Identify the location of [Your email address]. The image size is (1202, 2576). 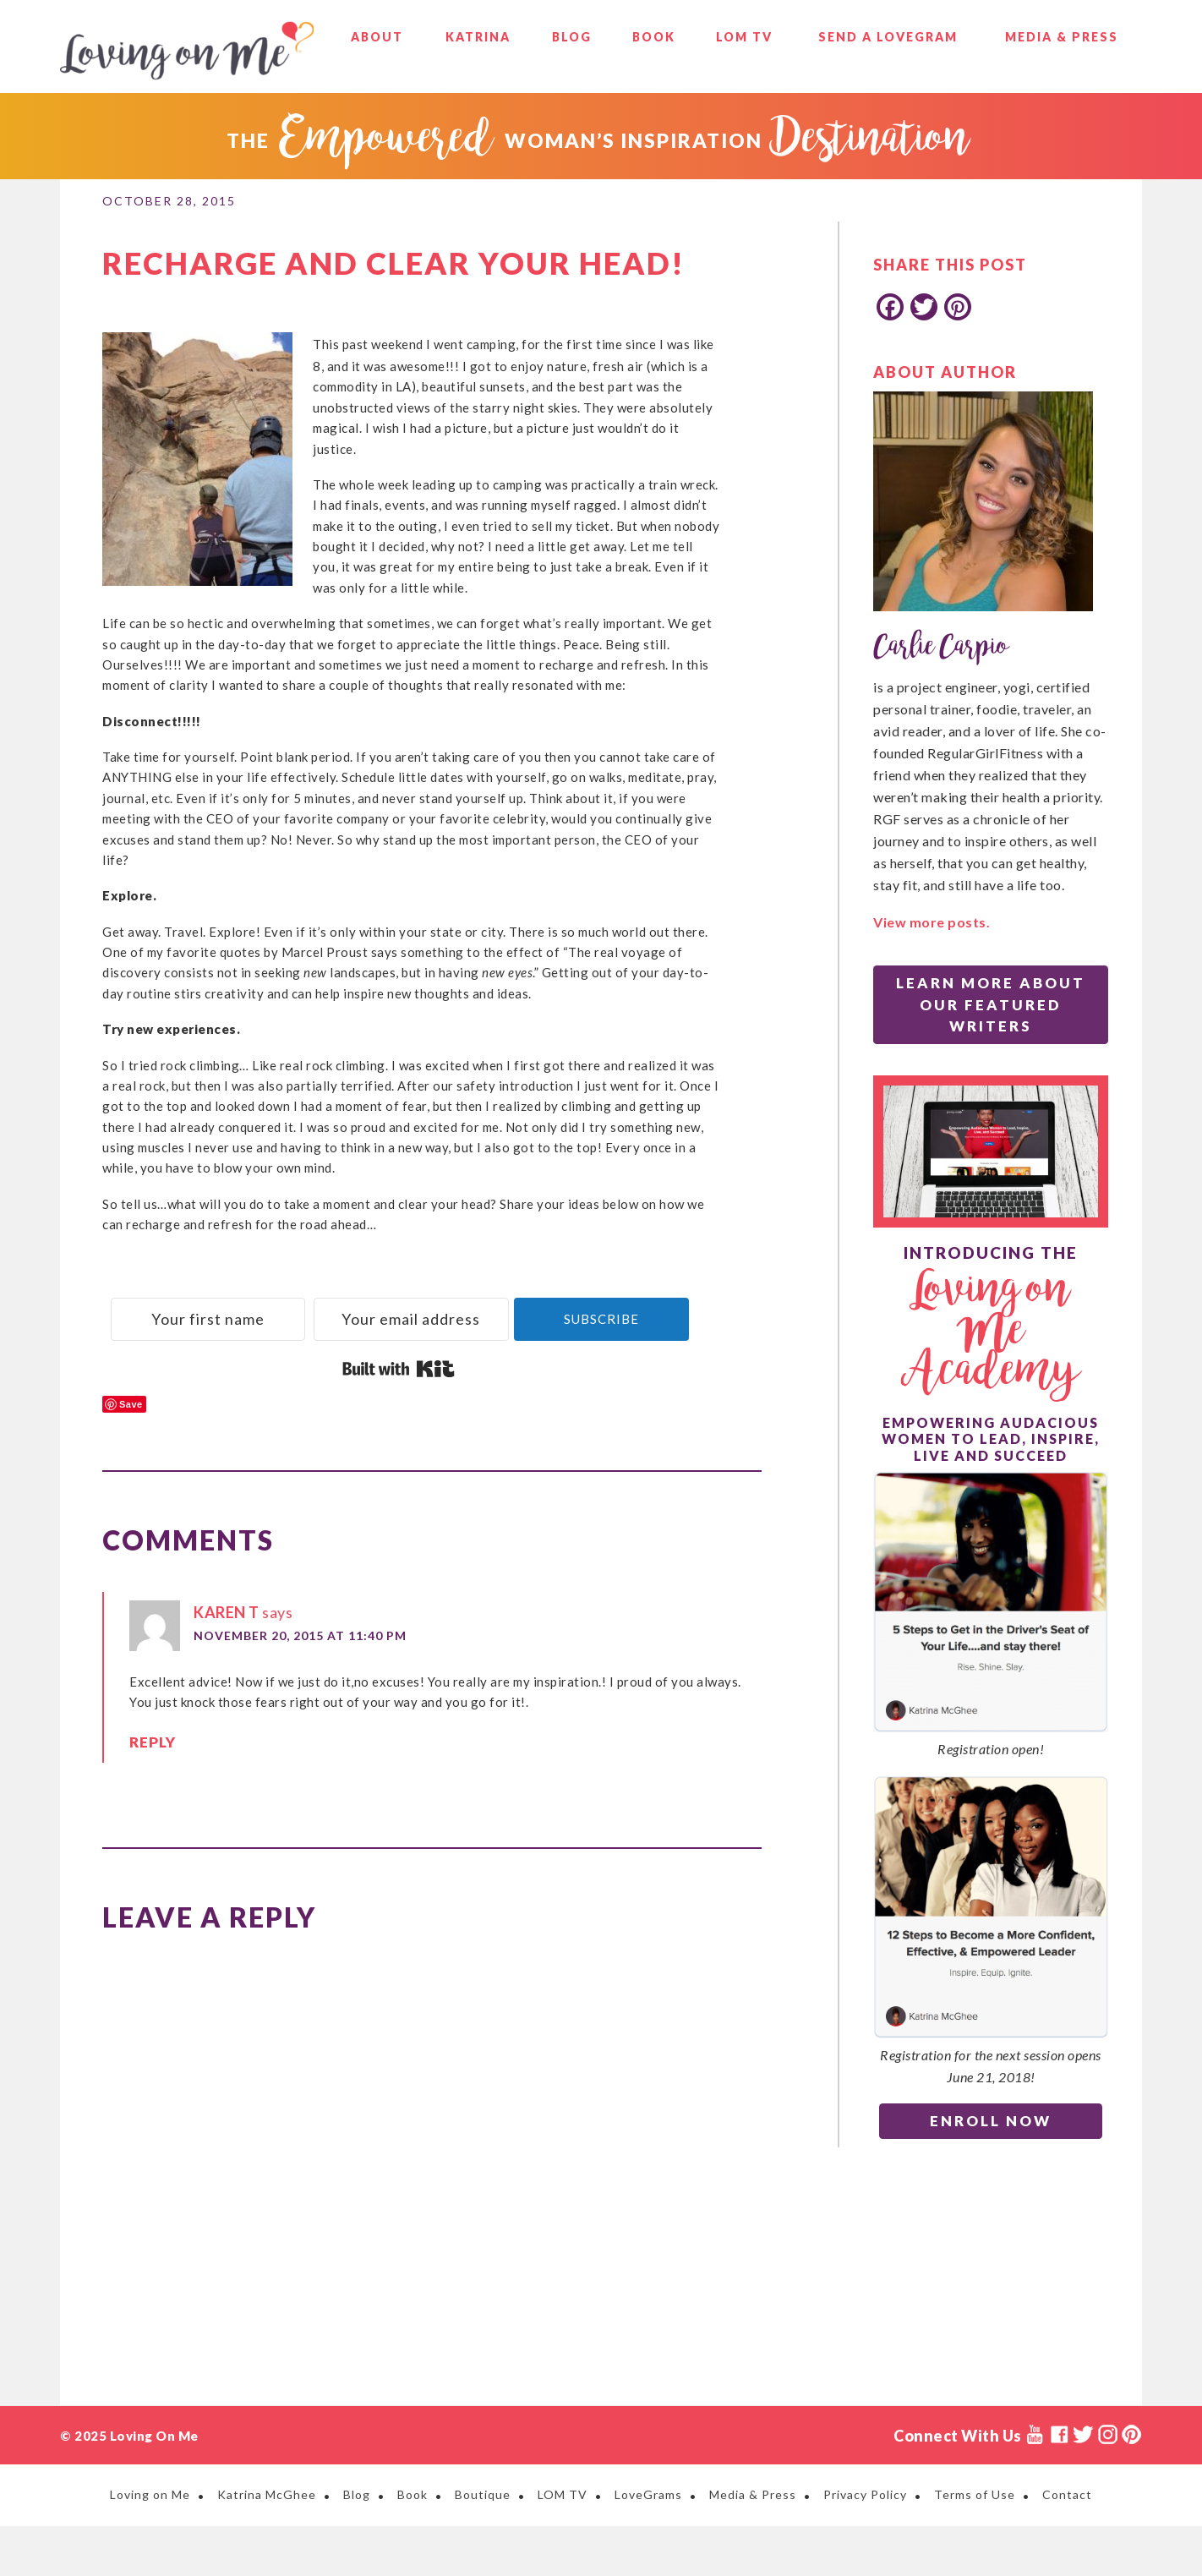
(544, 1315).